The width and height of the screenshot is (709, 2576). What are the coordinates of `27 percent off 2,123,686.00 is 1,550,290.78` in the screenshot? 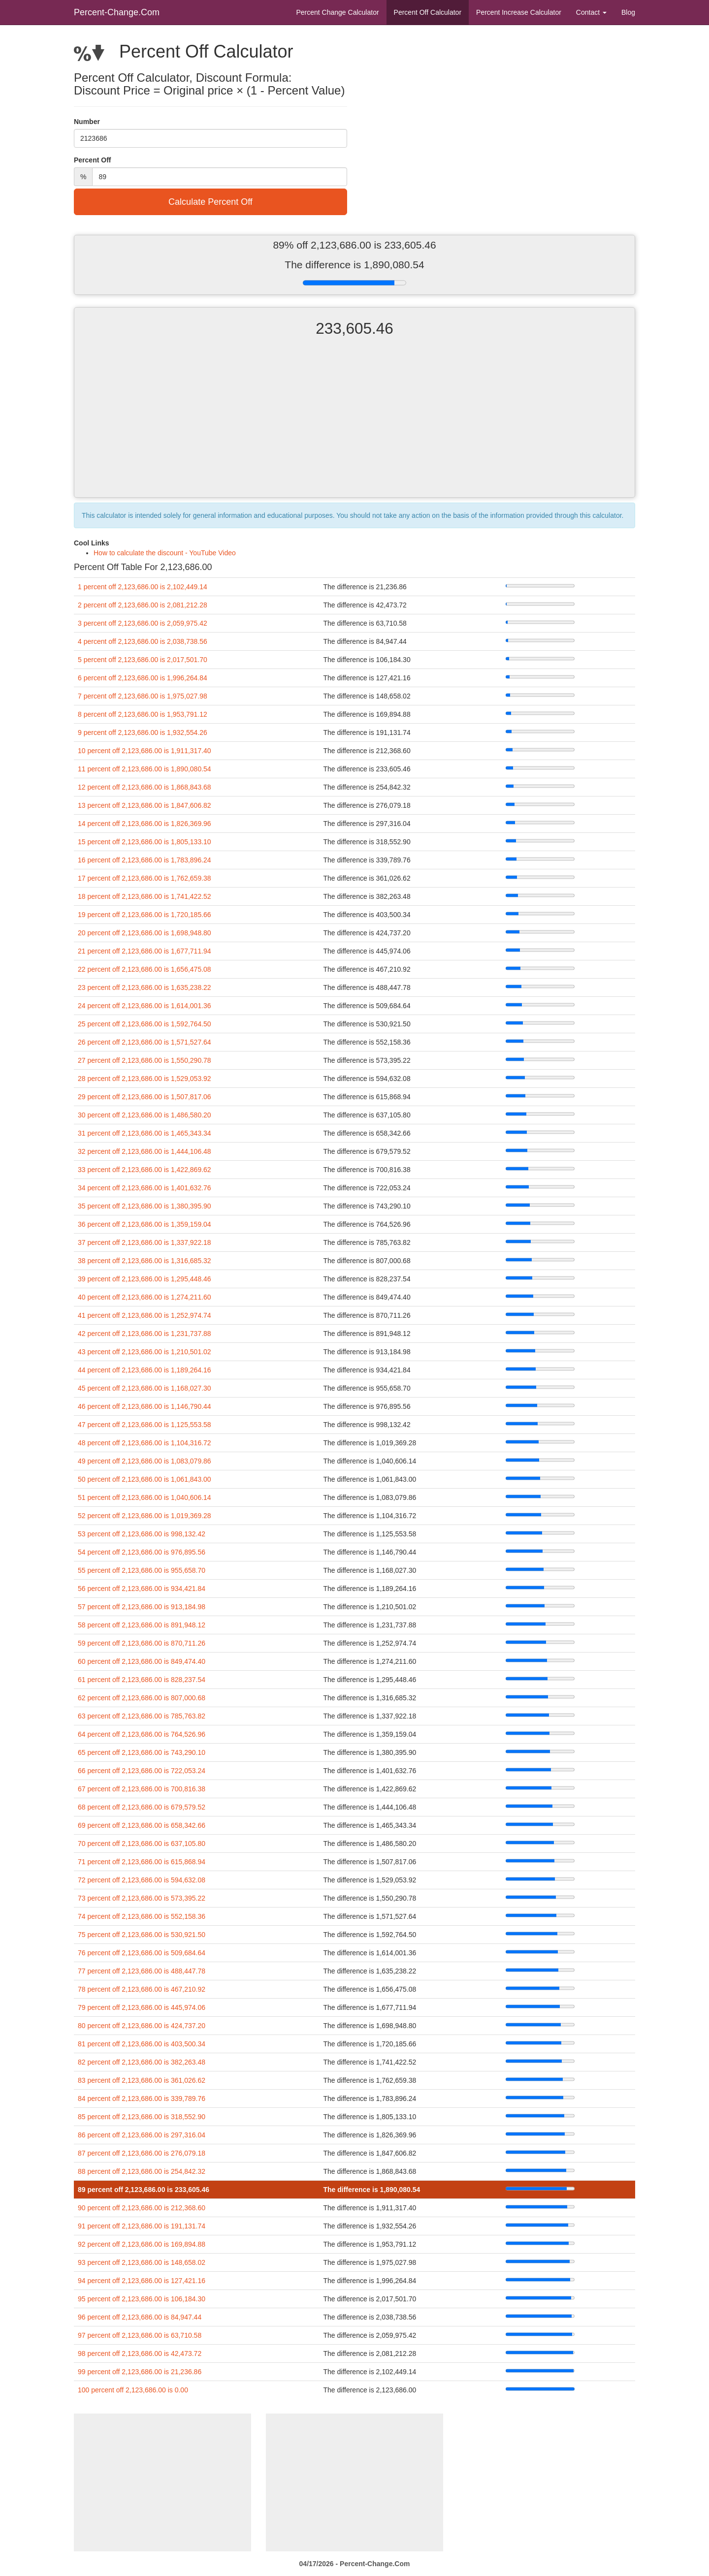 It's located at (144, 1060).